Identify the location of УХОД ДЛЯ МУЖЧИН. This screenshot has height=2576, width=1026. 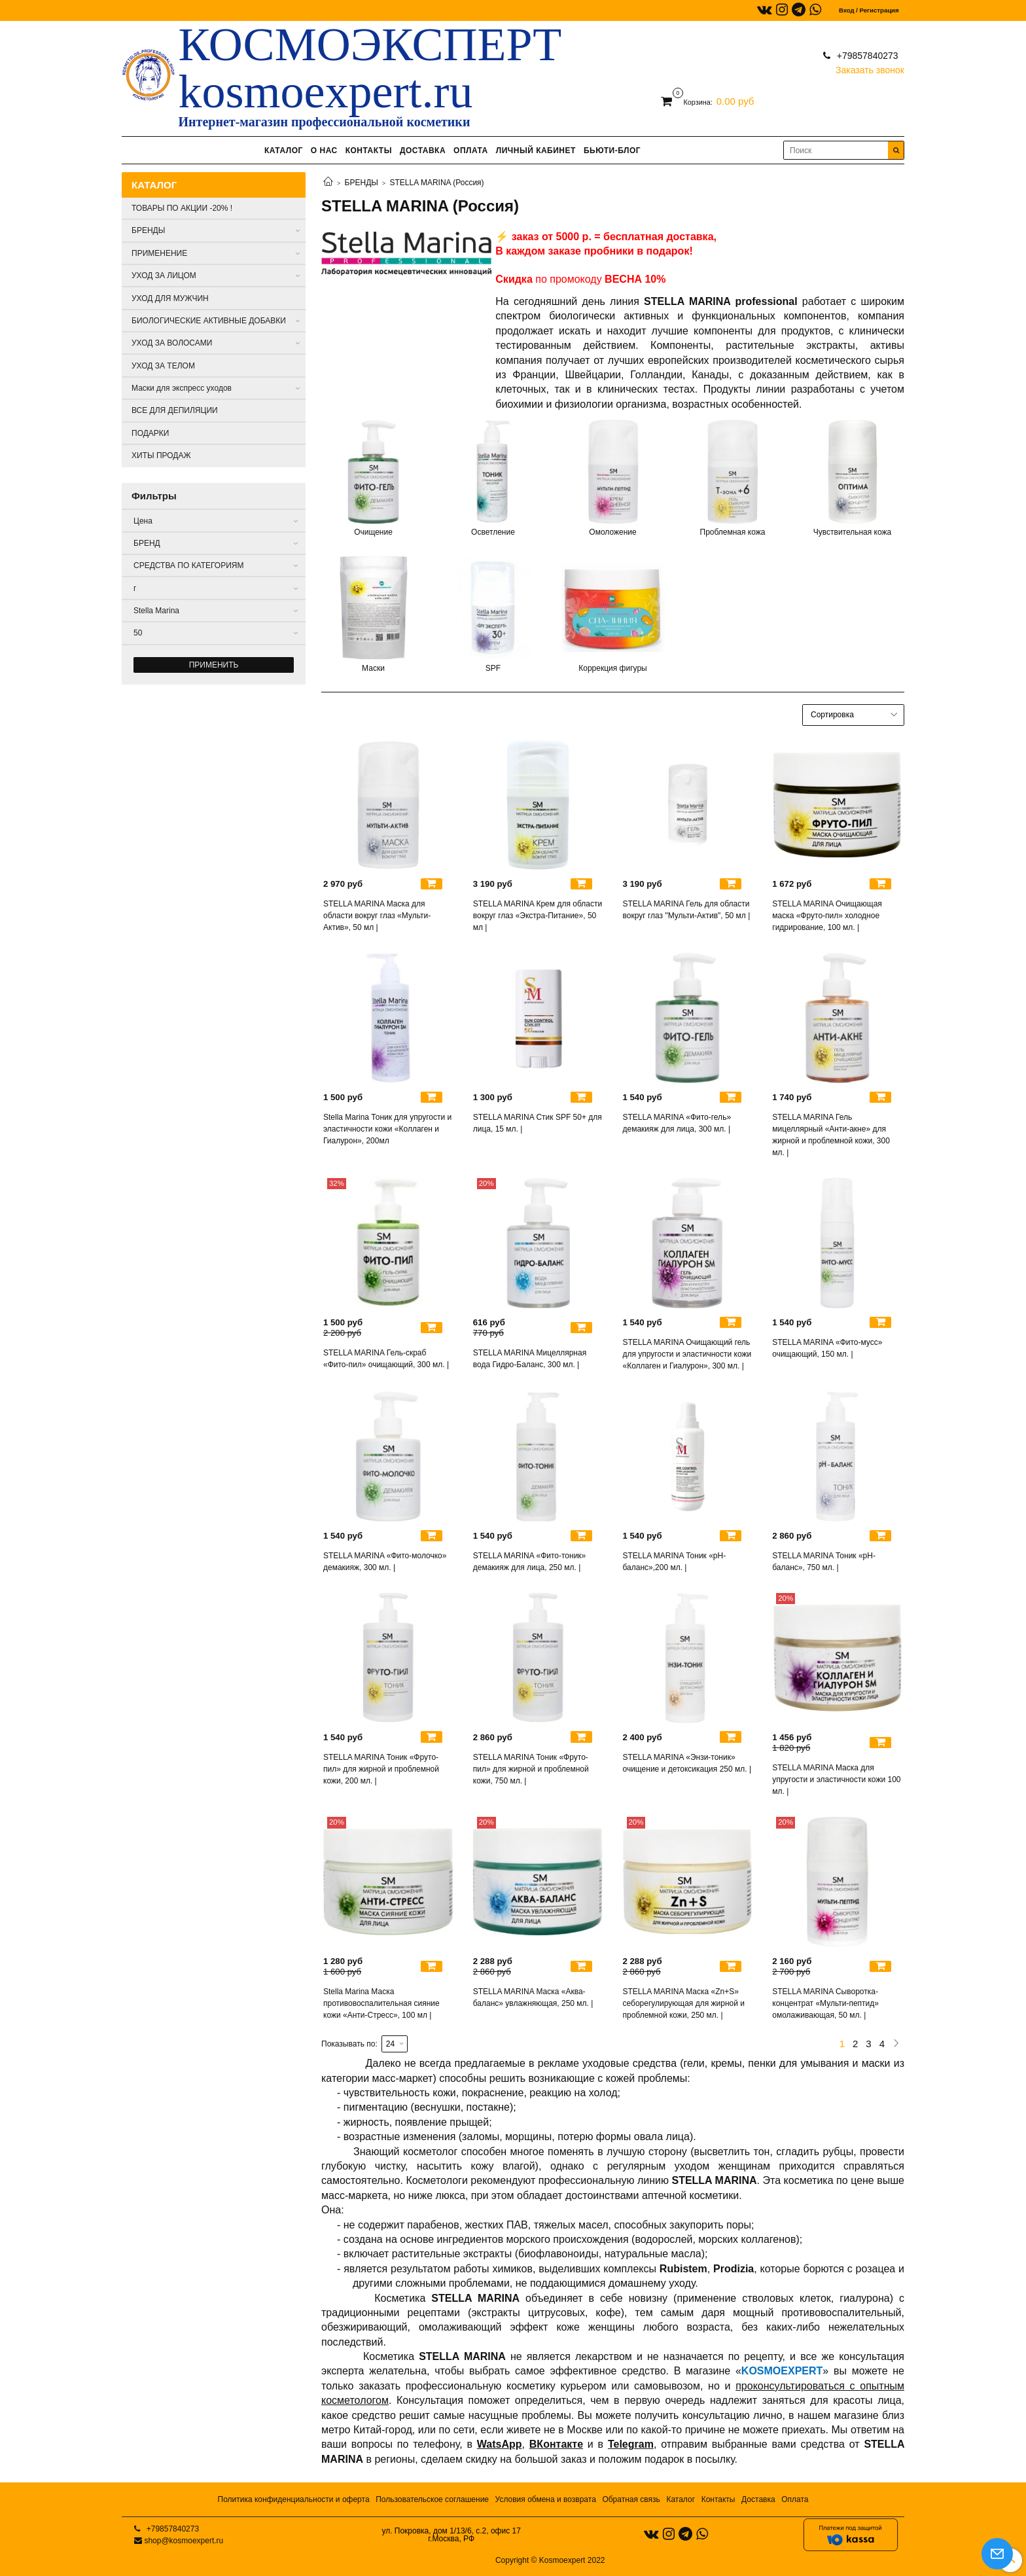
(170, 298).